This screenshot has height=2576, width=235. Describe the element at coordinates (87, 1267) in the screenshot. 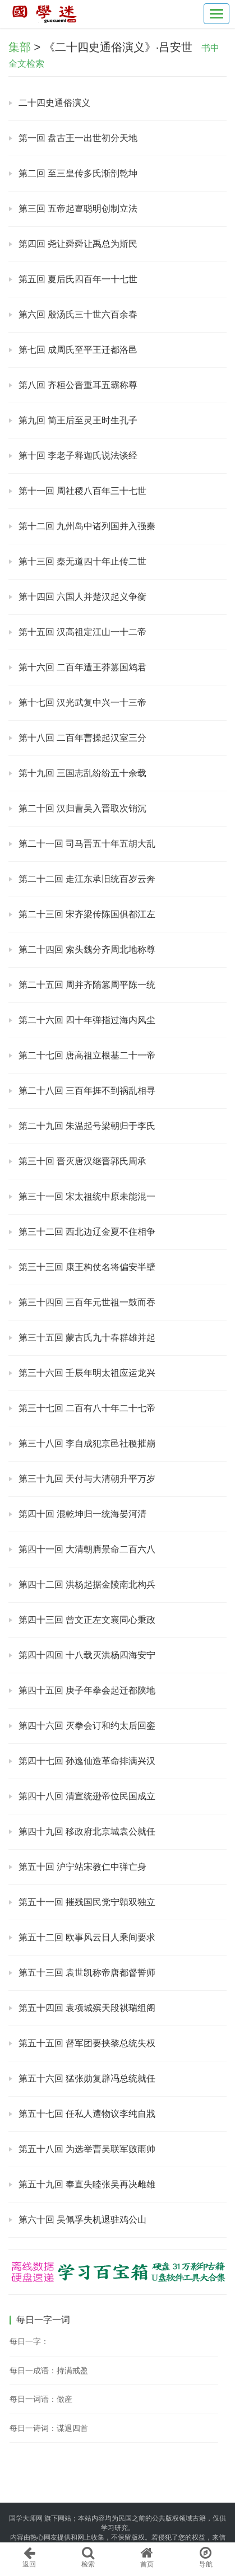

I see `第三十三回 康王构仗名将偏安半壁` at that location.